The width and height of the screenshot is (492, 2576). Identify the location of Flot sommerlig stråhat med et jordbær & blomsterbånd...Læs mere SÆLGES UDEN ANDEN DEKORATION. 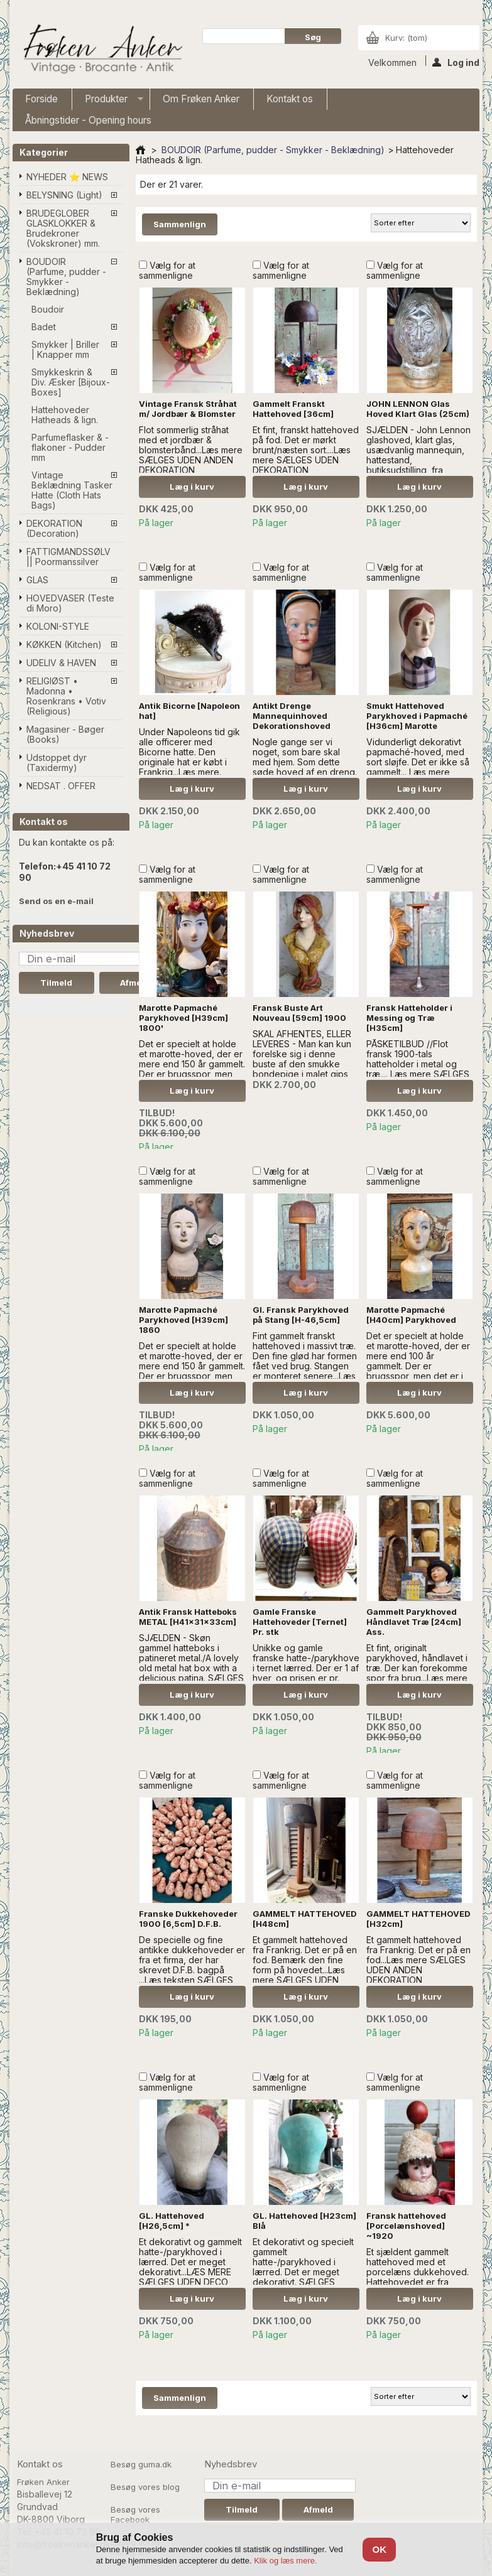
(191, 449).